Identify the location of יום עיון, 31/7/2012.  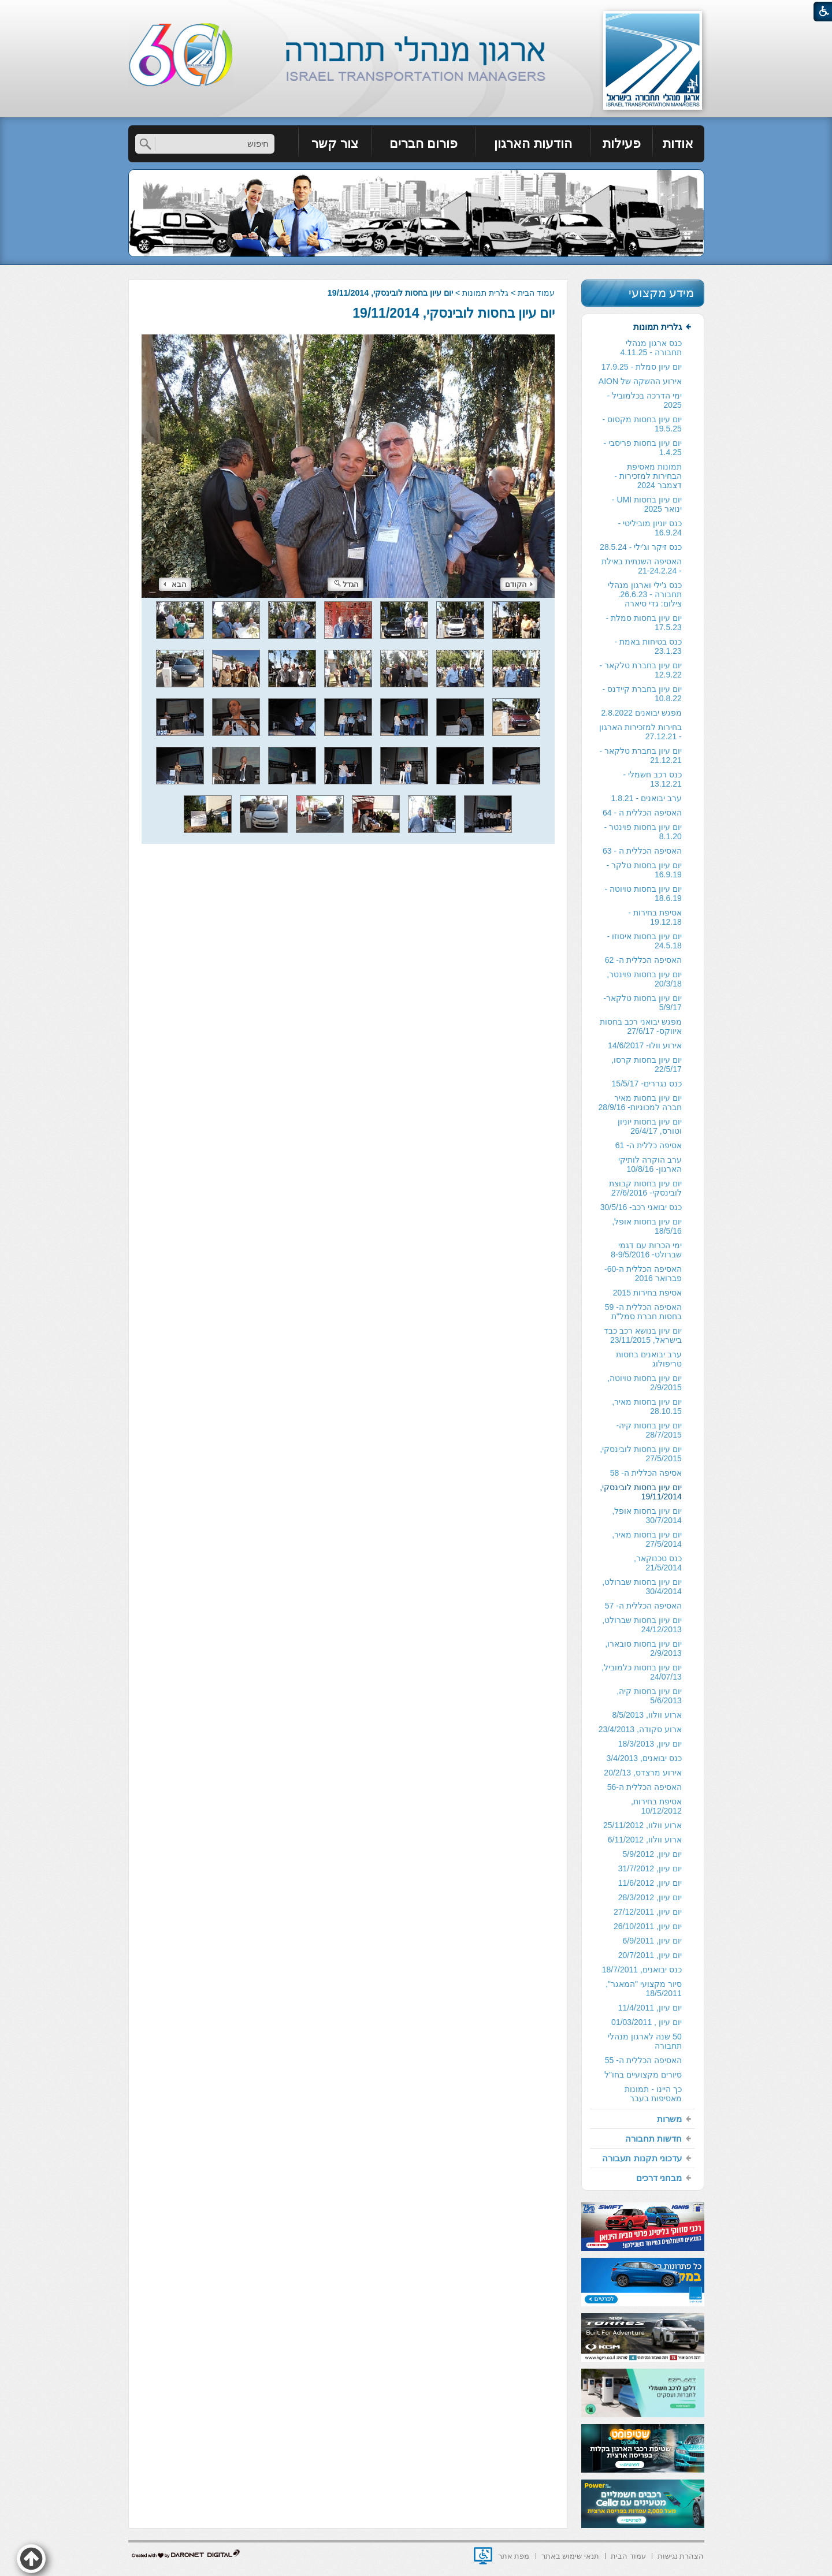
(650, 1868).